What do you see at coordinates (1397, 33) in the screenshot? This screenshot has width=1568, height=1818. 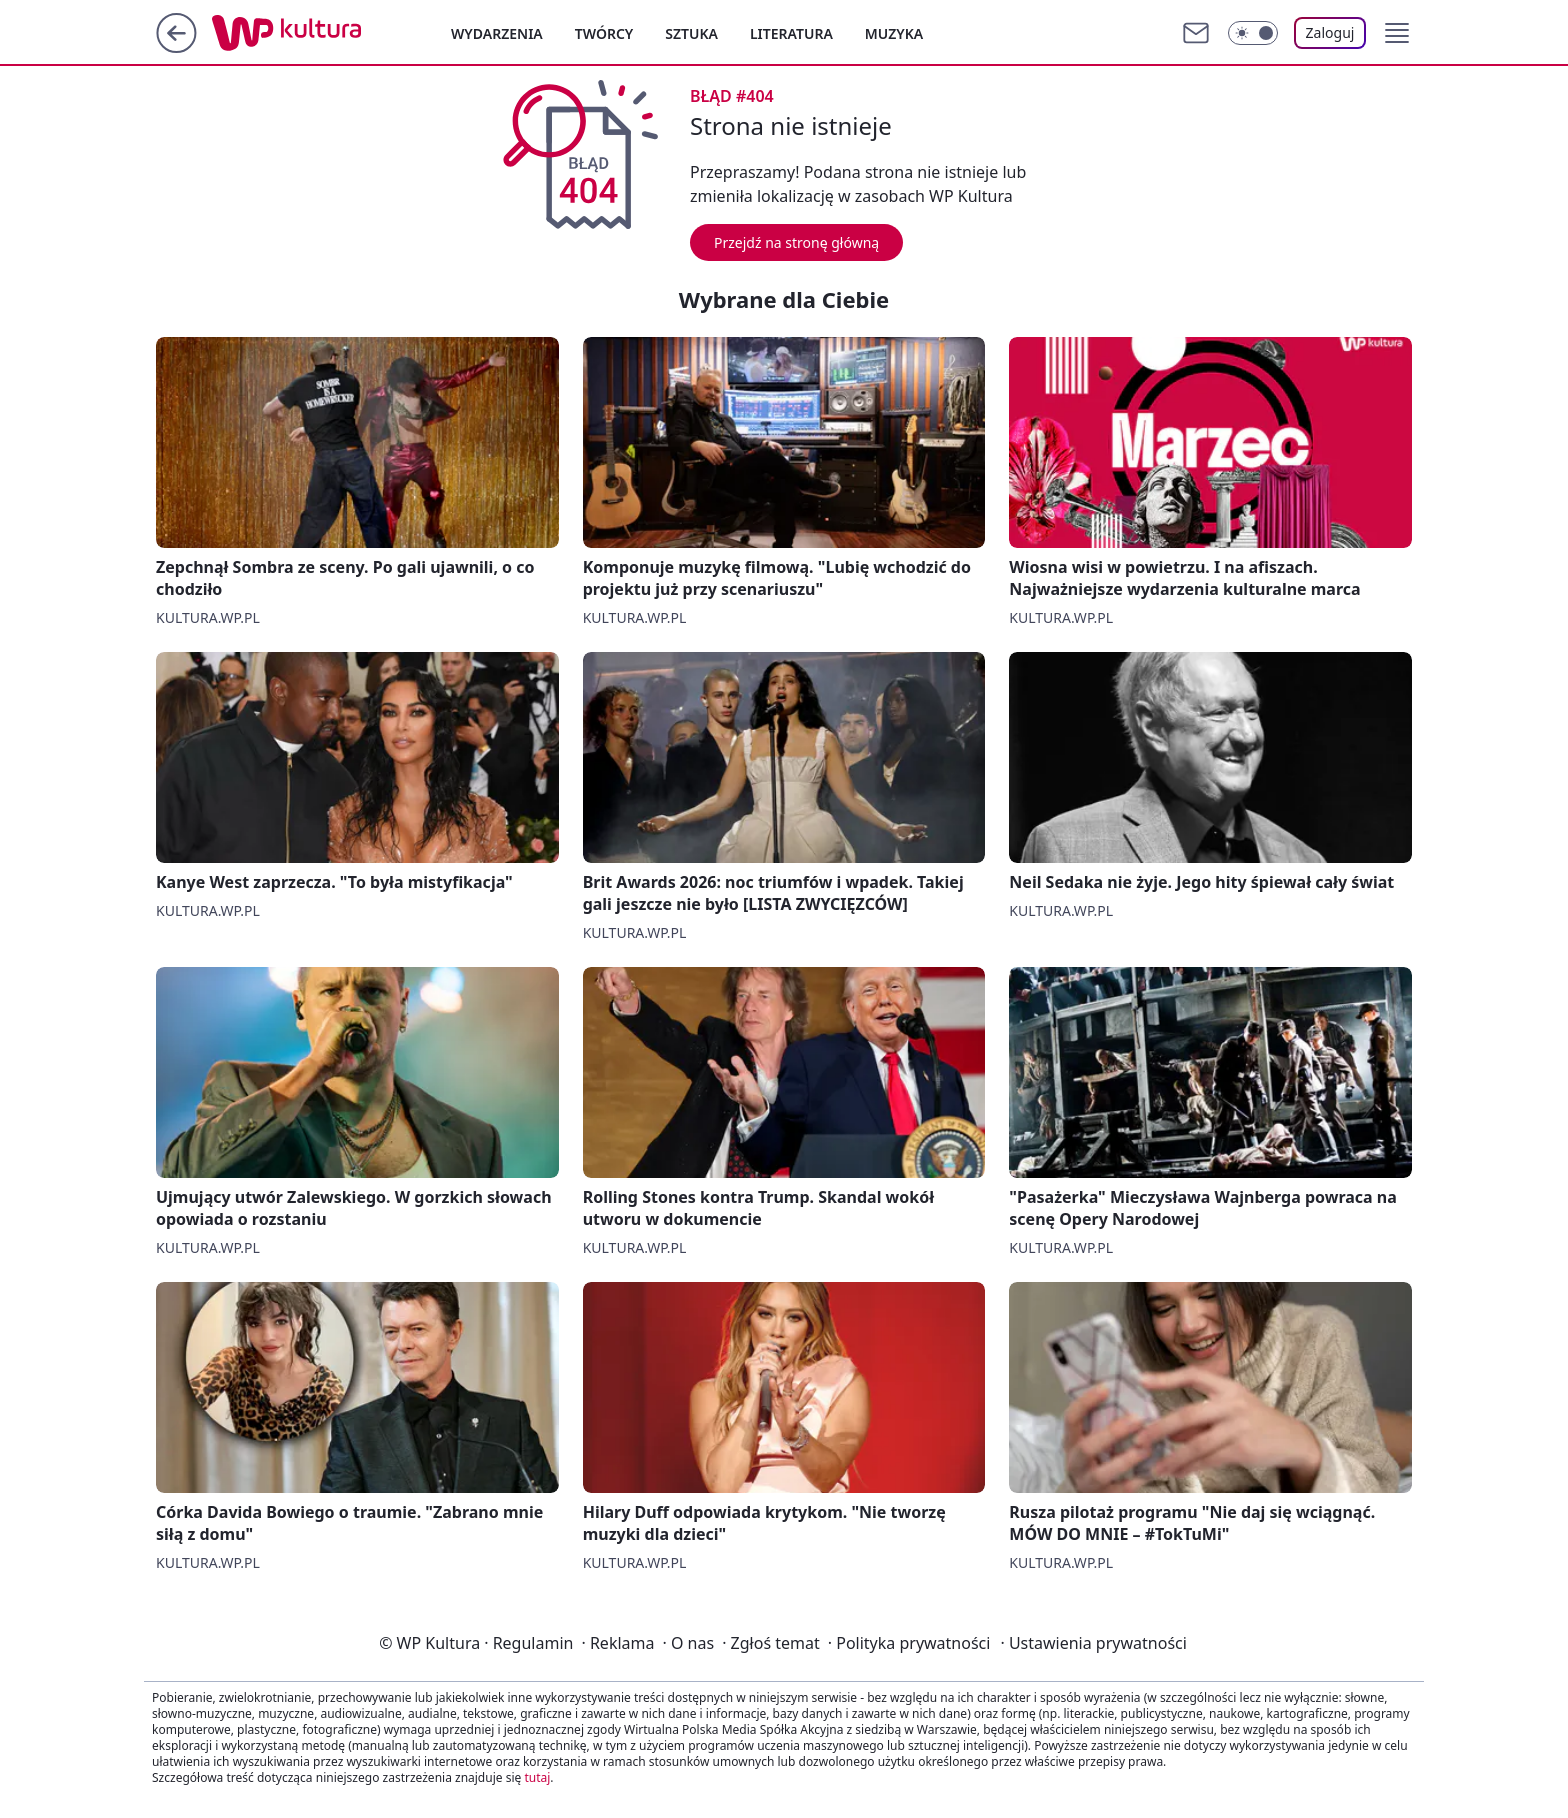 I see `[button]` at bounding box center [1397, 33].